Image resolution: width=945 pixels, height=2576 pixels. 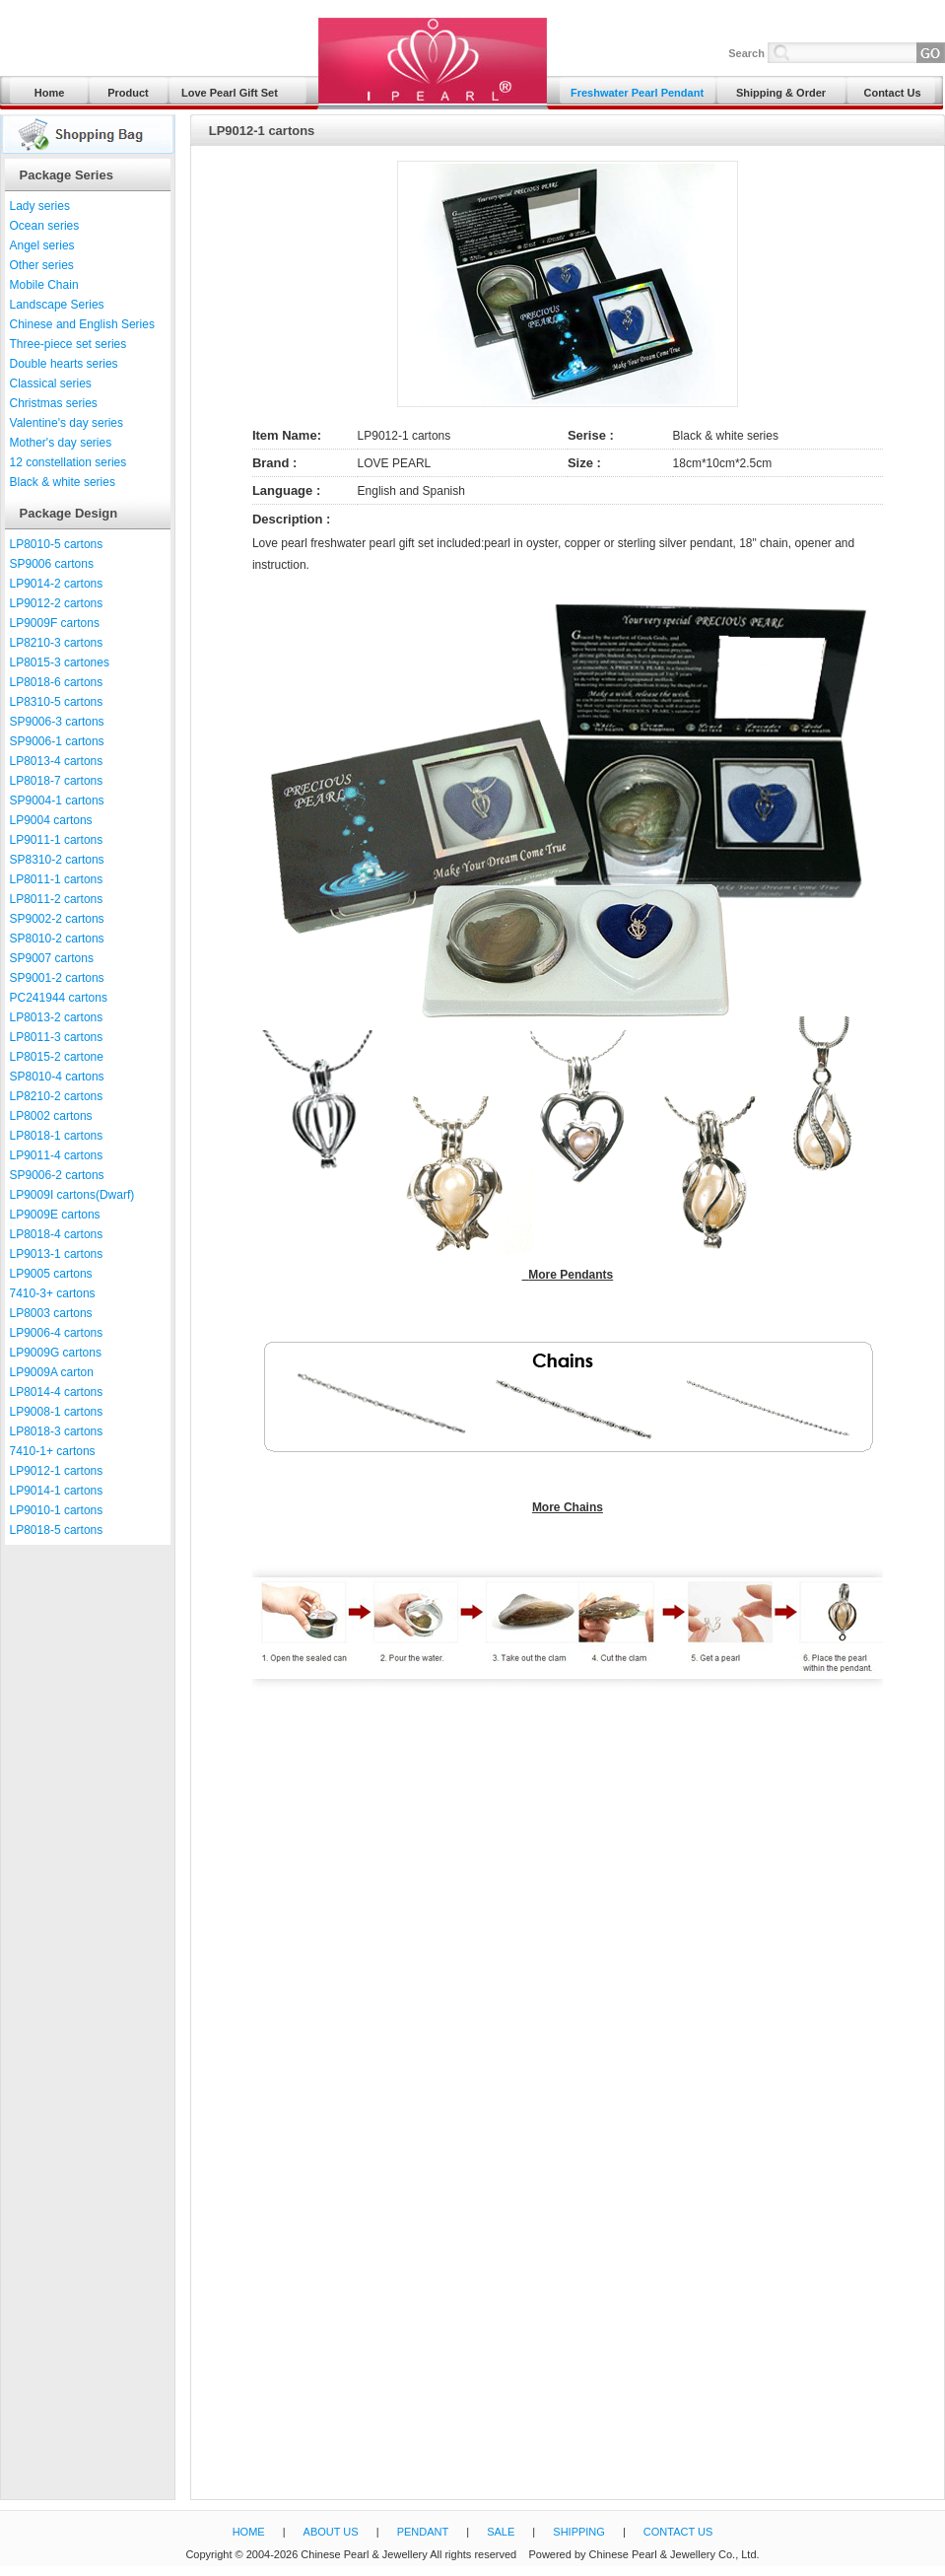 What do you see at coordinates (51, 1274) in the screenshot?
I see `LP9005 cartons` at bounding box center [51, 1274].